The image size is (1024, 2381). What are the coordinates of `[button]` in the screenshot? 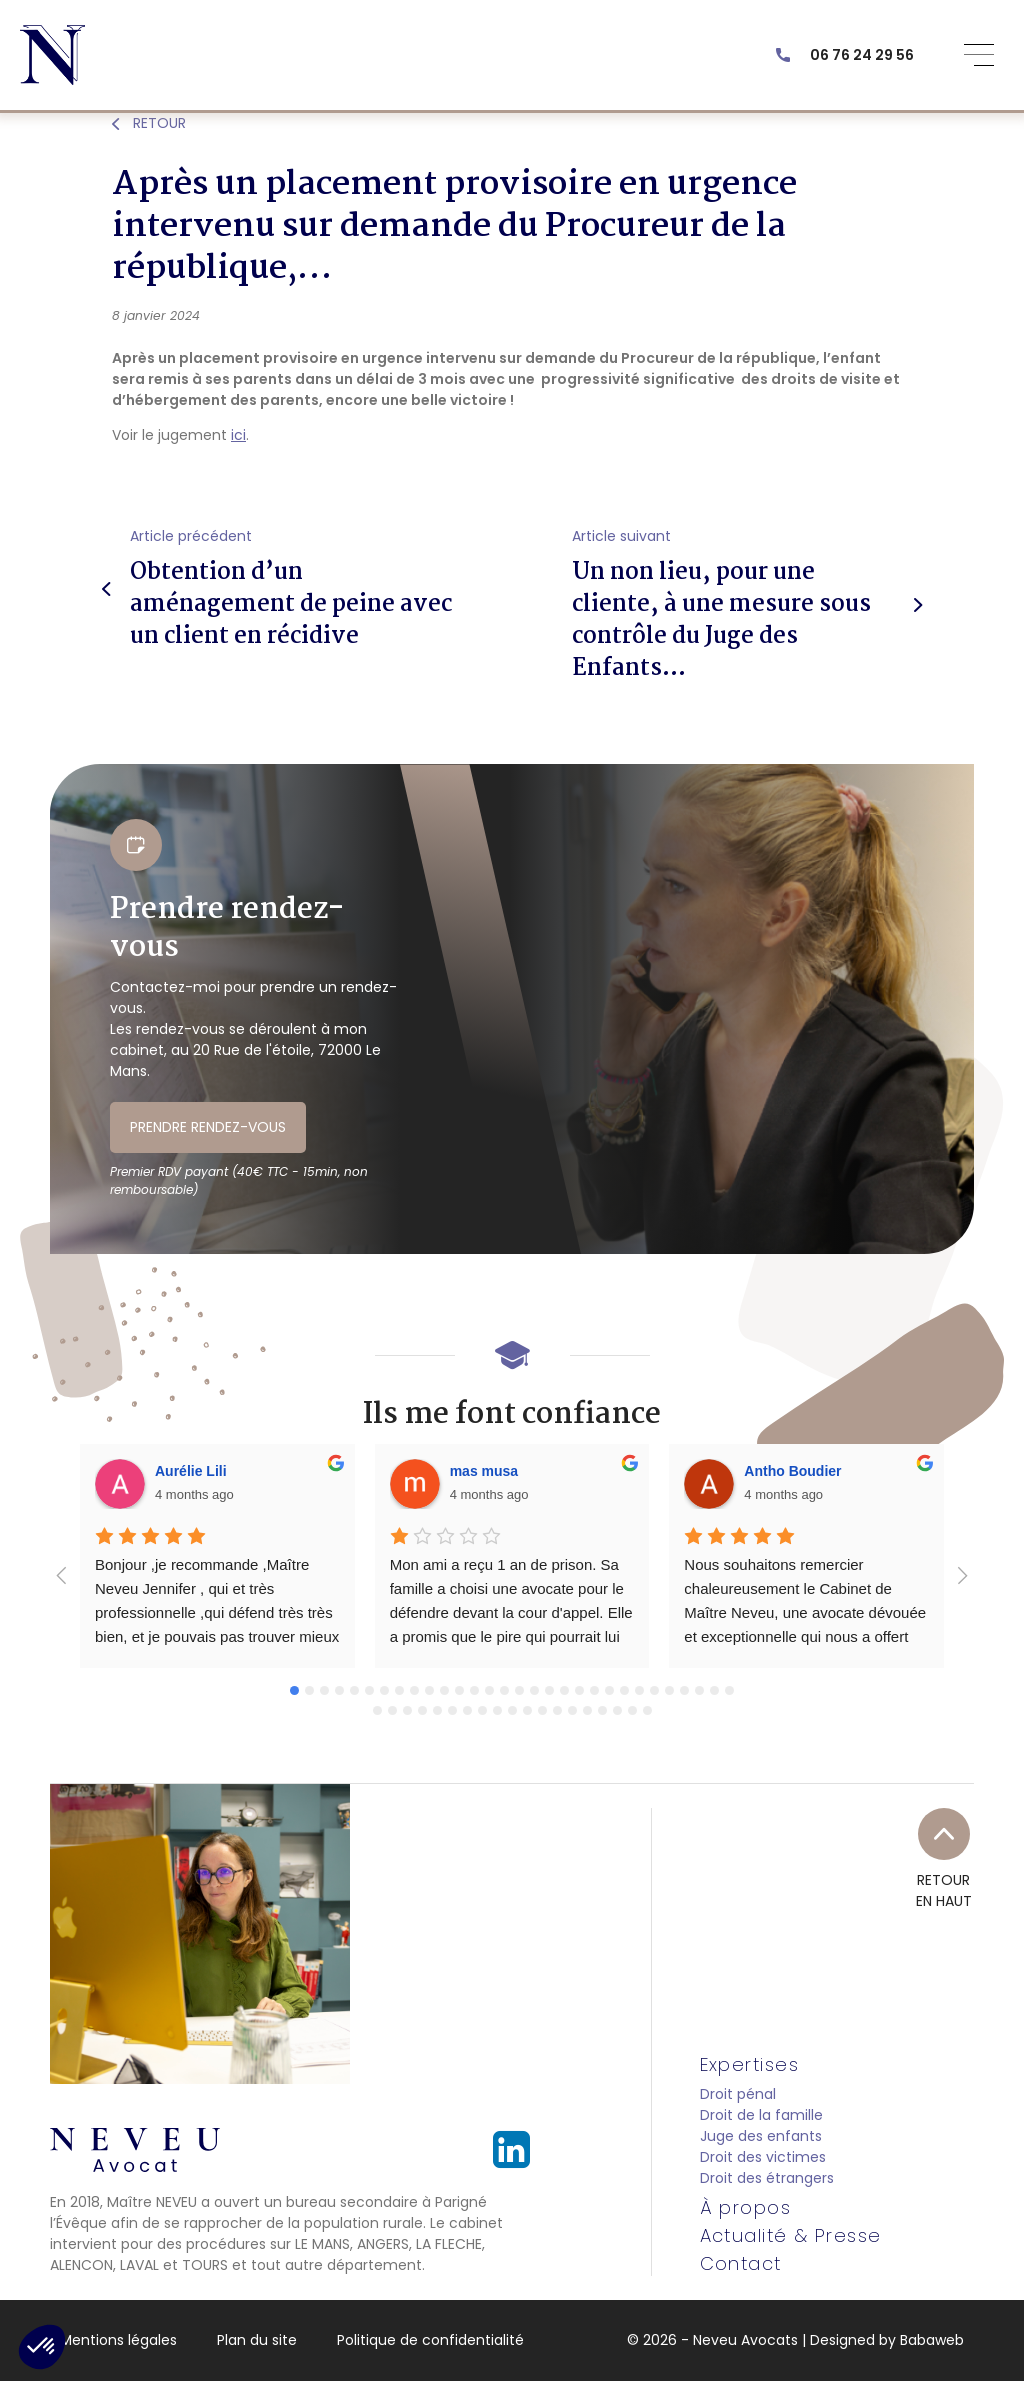 It's located at (42, 2347).